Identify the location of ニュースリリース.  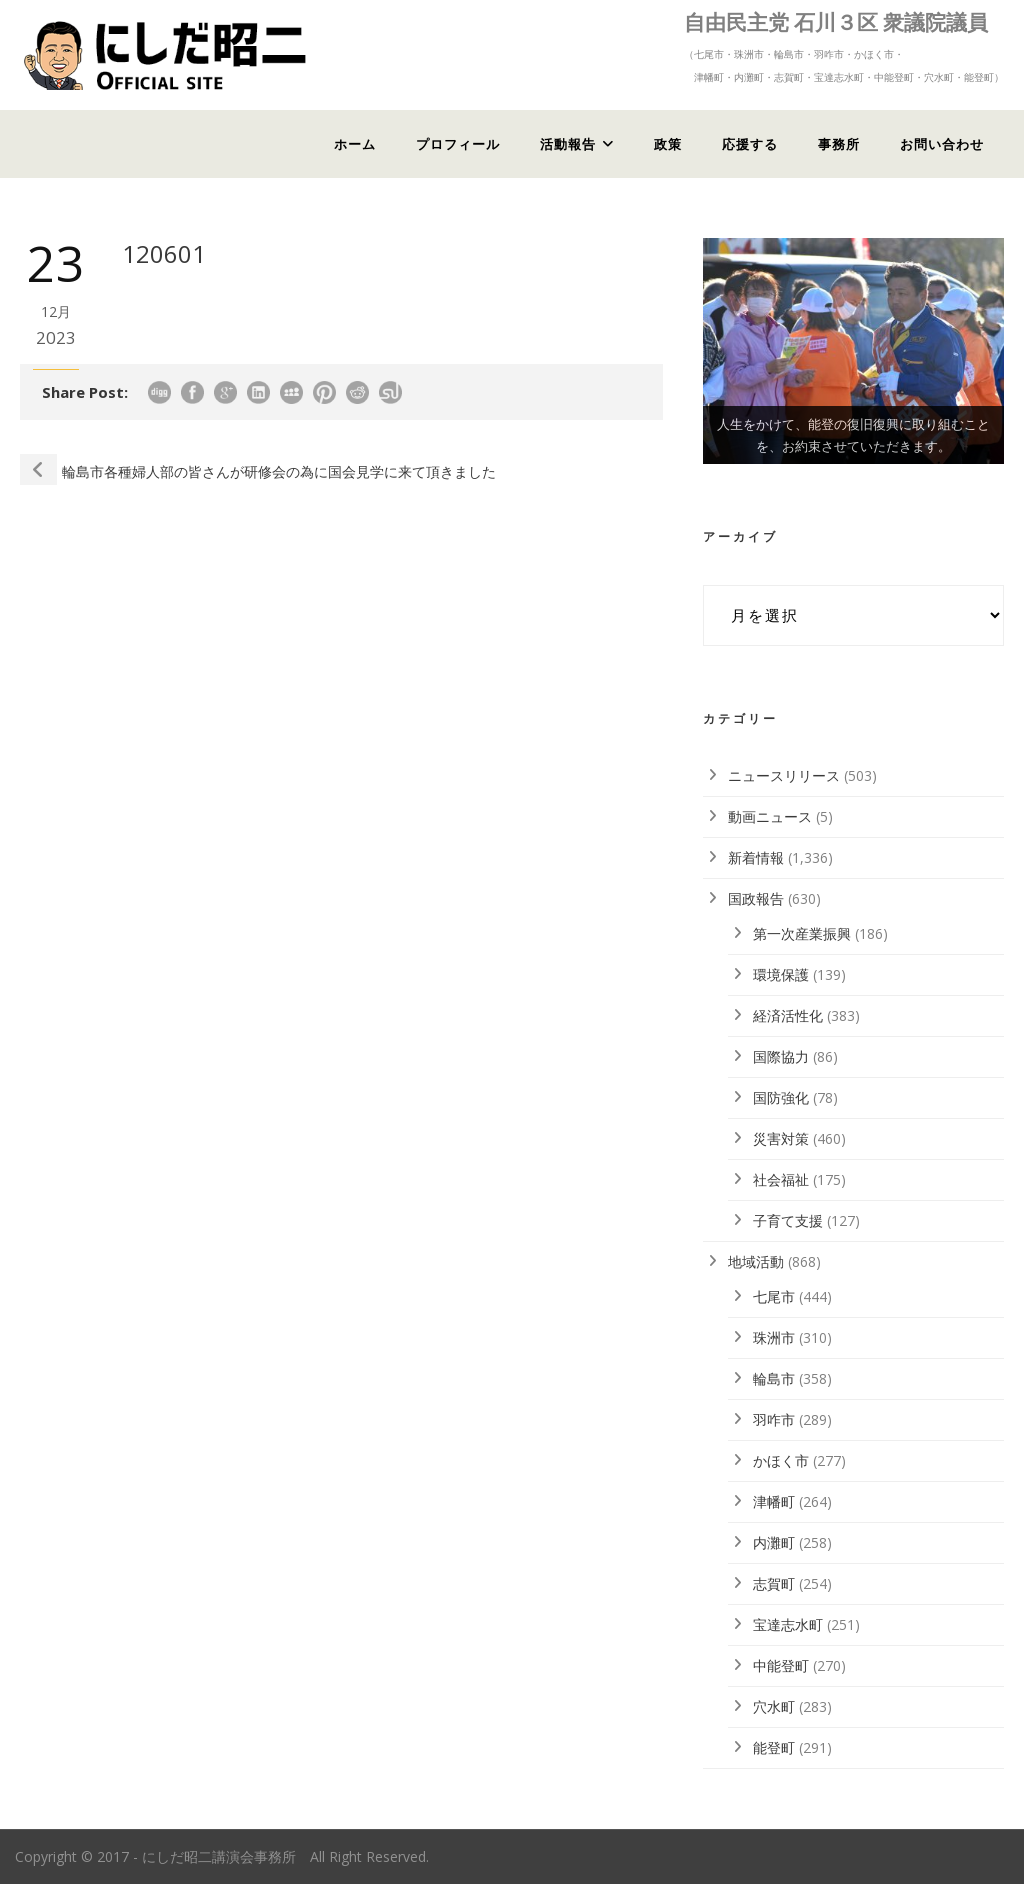
(784, 775).